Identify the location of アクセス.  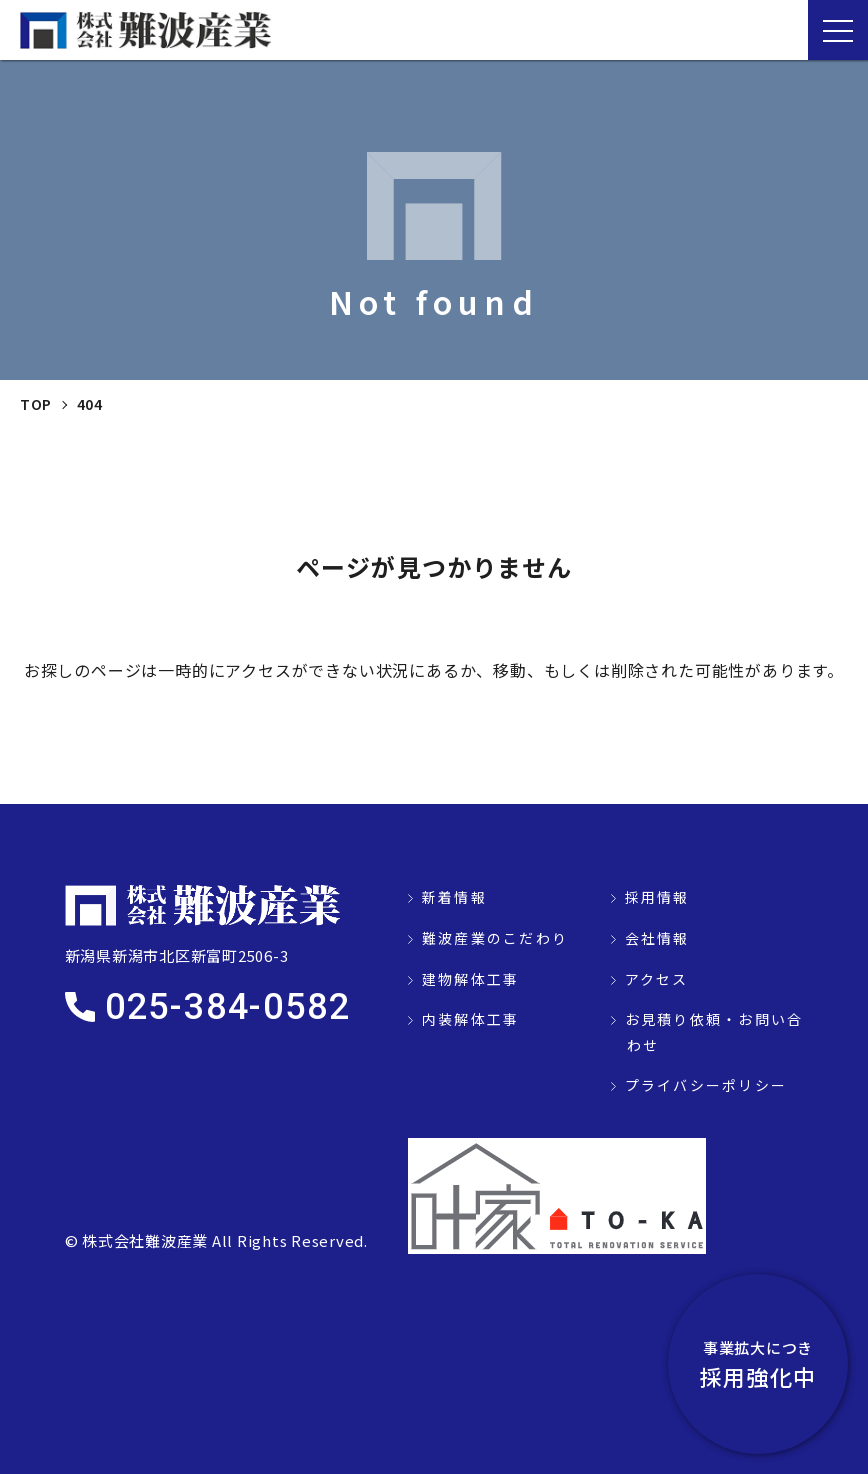
(657, 979).